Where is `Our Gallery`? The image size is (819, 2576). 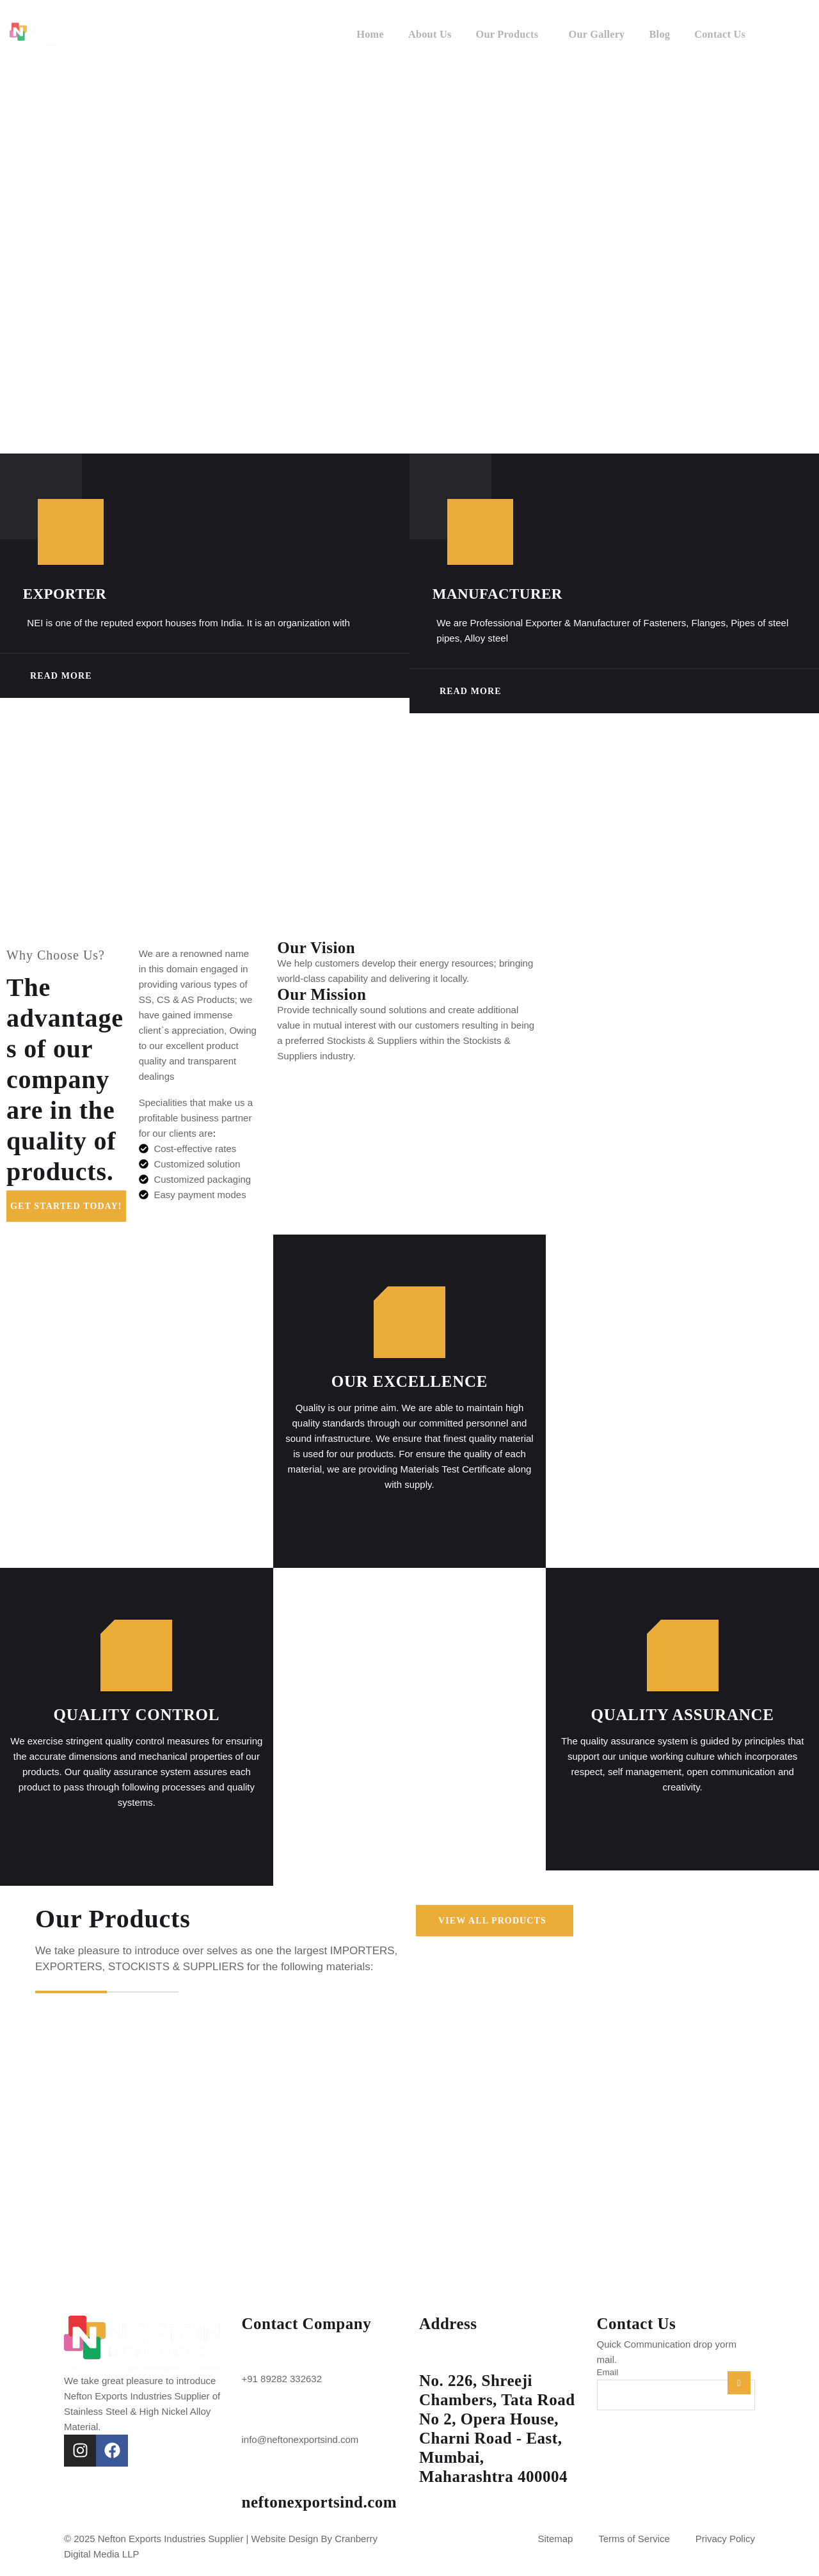
Our Gallery is located at coordinates (591, 32).